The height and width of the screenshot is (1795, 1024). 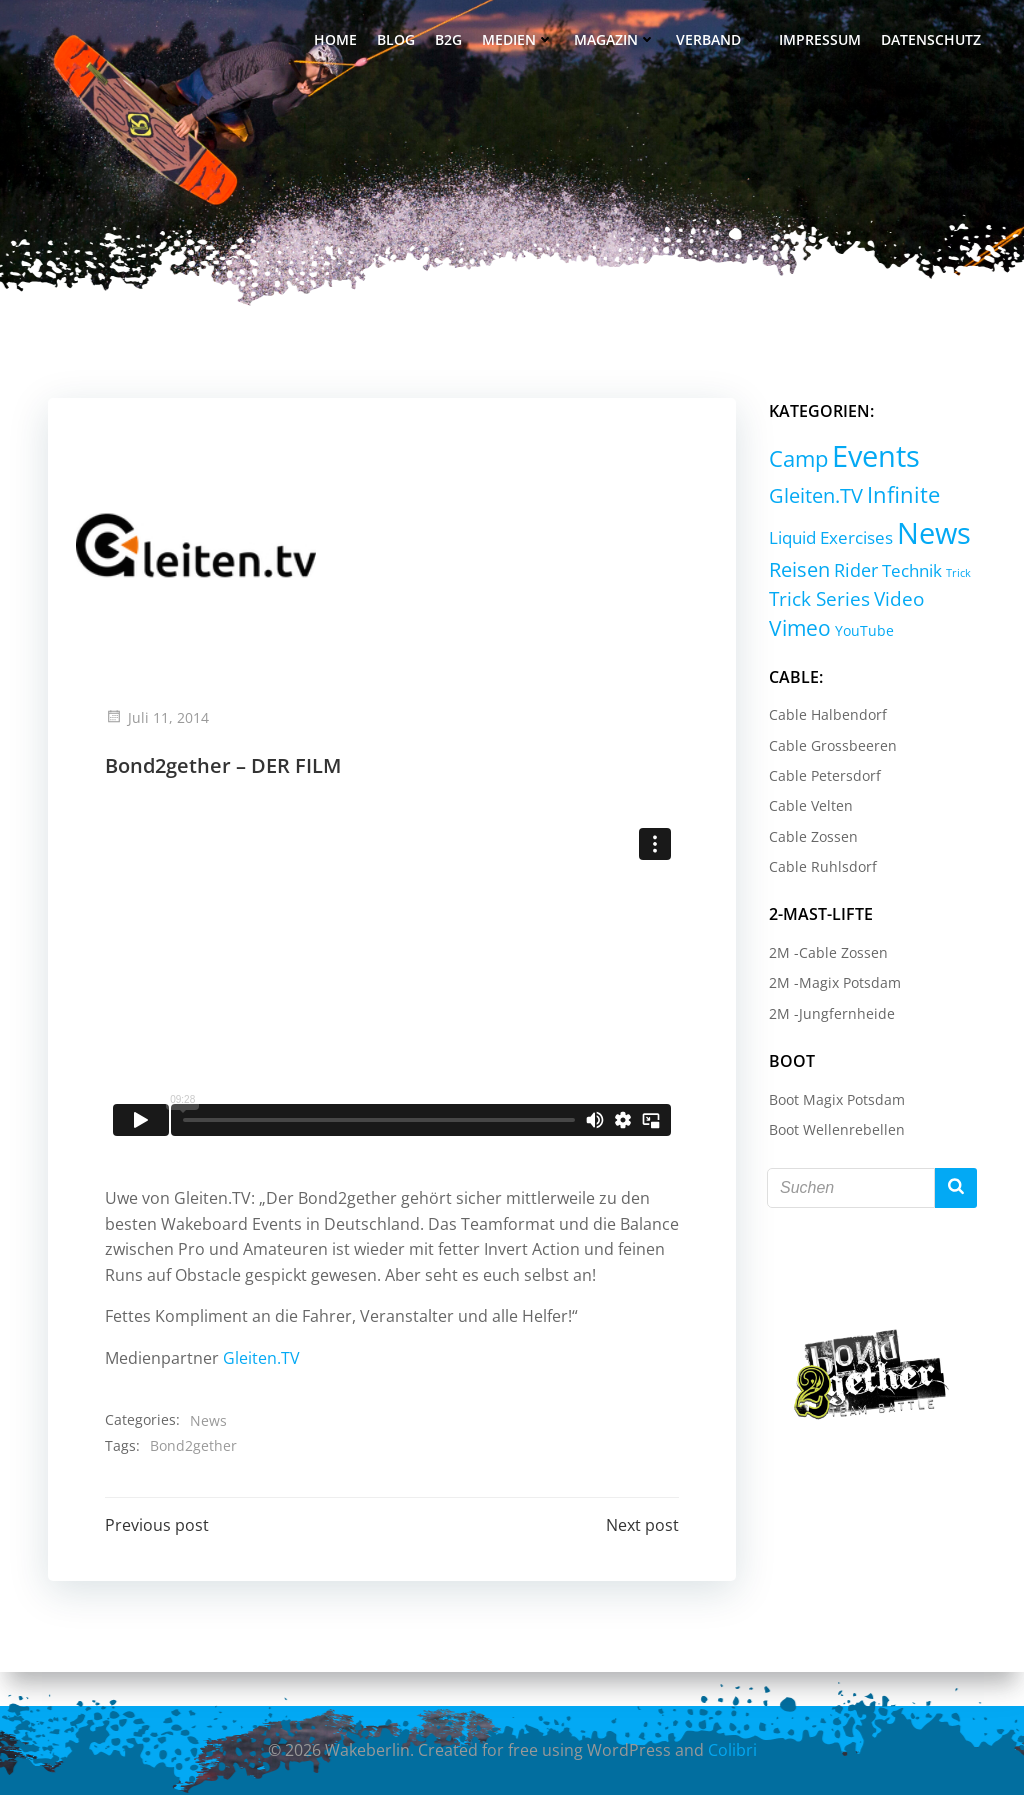 I want to click on Cable Ruhlsdorf, so click(x=821, y=868).